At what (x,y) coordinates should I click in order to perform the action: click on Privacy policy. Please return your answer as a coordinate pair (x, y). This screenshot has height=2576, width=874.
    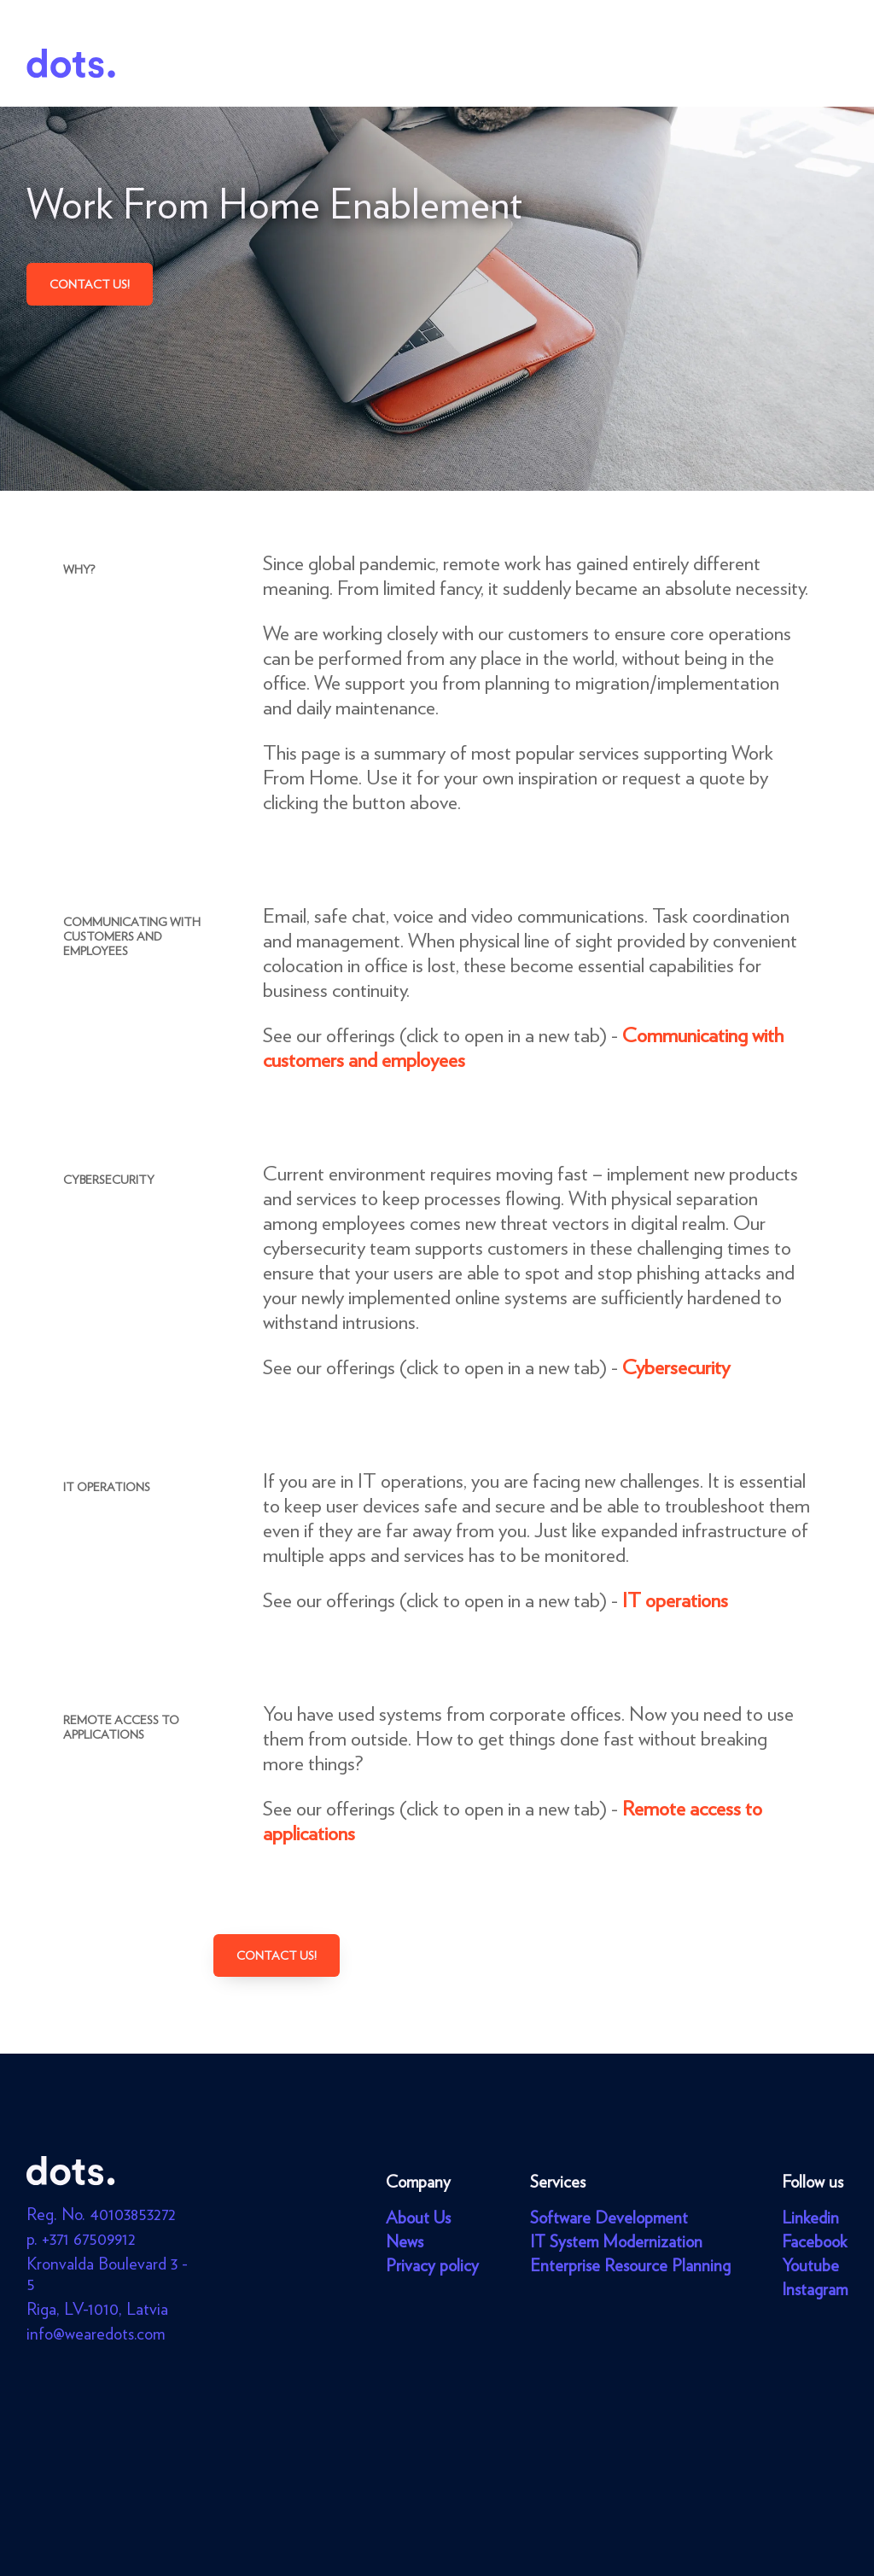
    Looking at the image, I should click on (432, 2265).